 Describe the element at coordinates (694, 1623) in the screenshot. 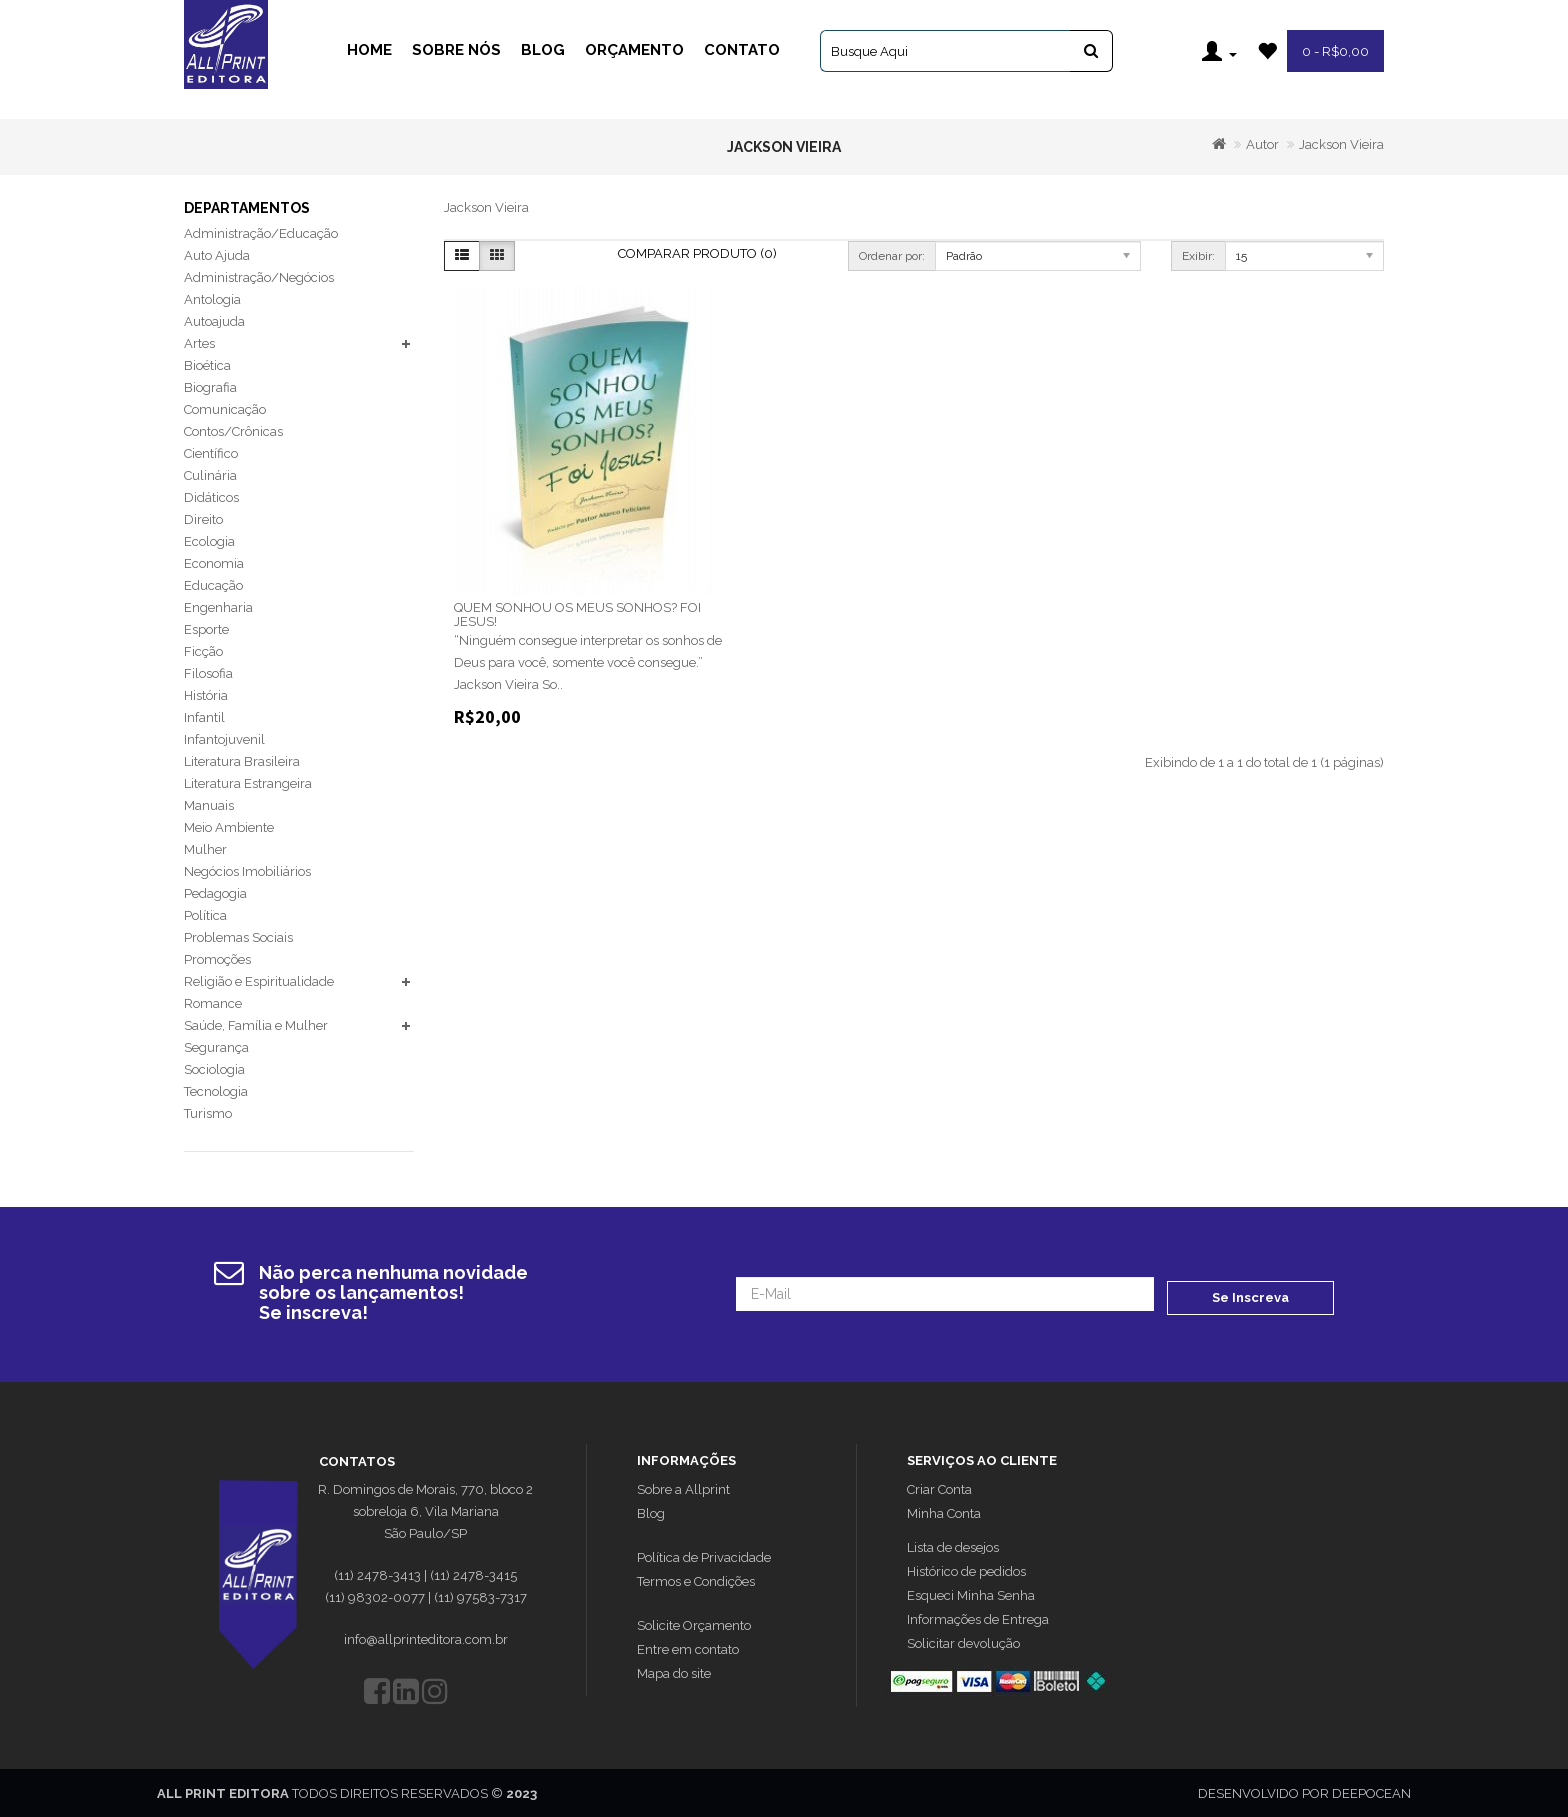

I see `Solicite Orçamento` at that location.